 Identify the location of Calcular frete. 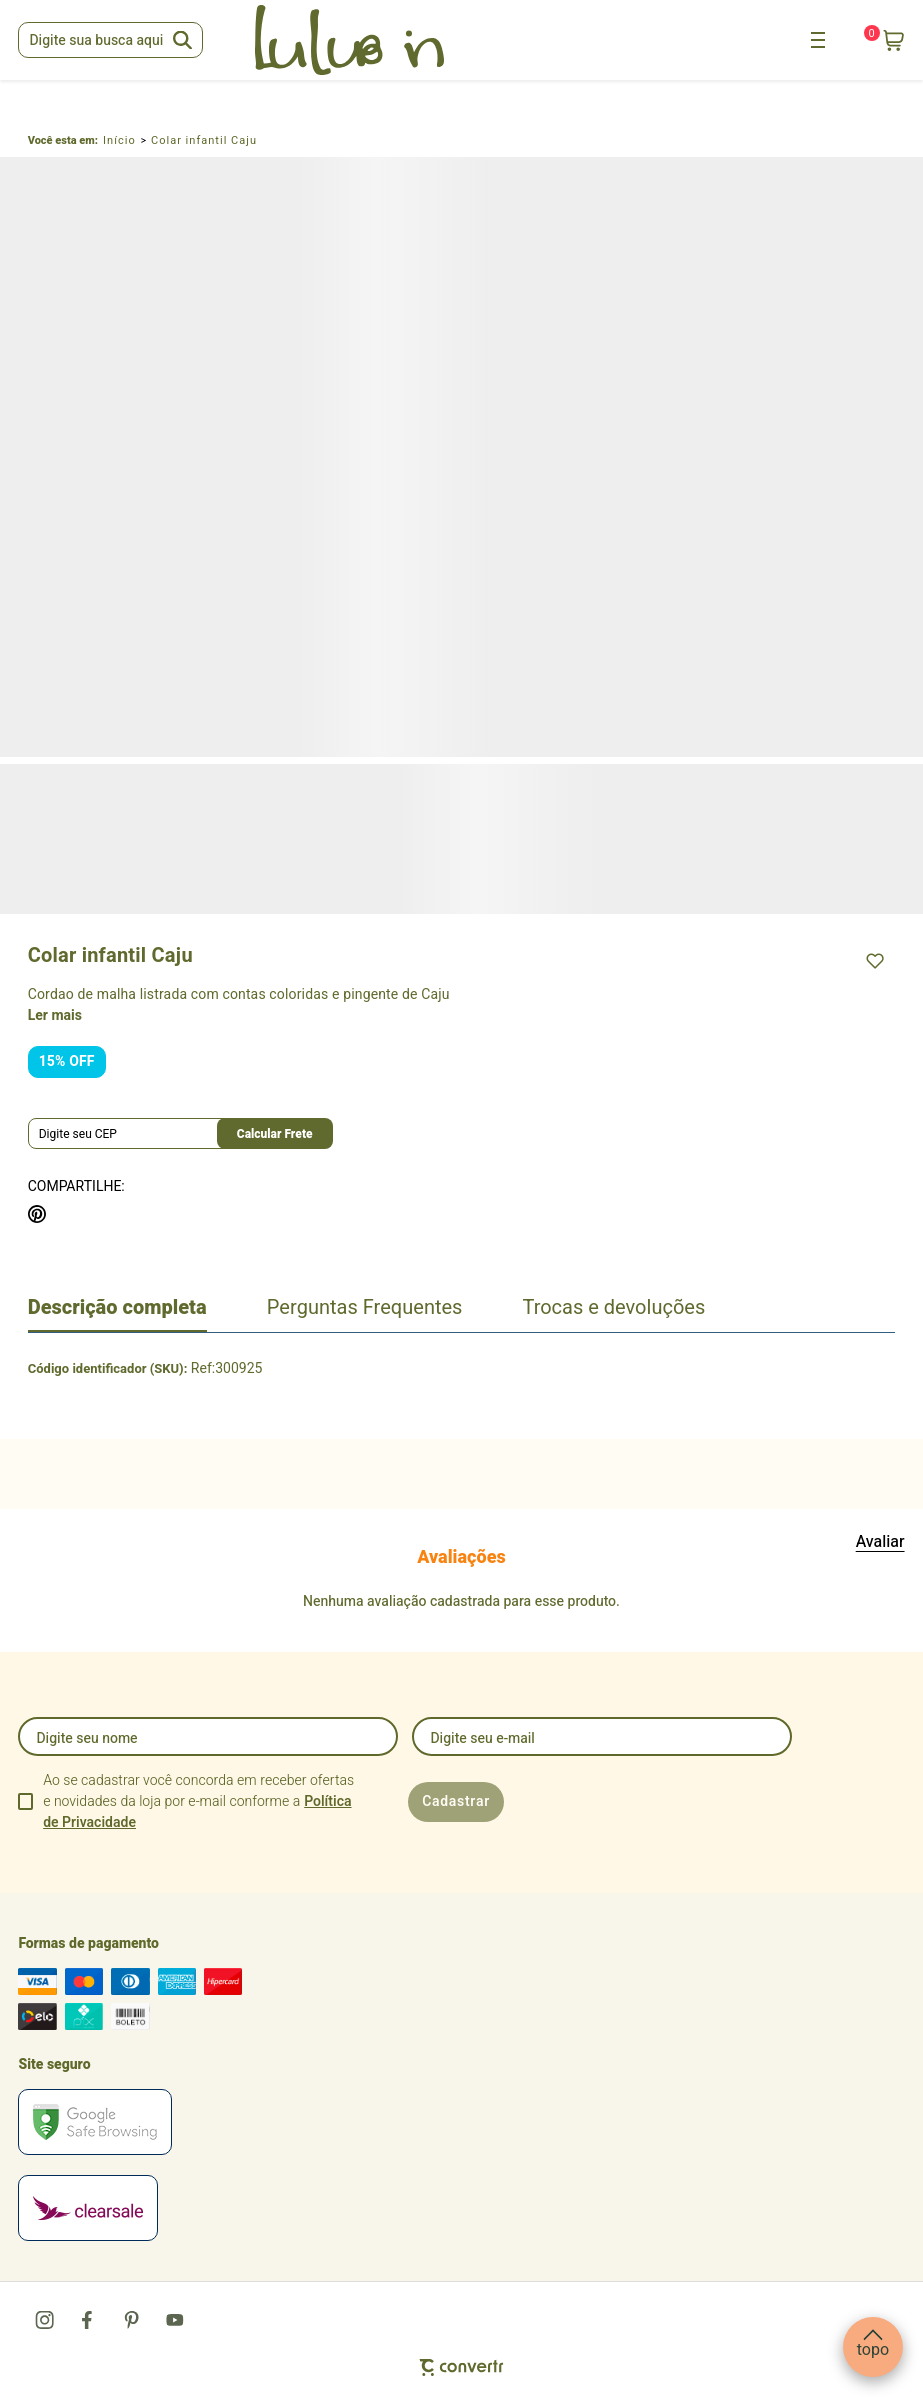
(275, 1134).